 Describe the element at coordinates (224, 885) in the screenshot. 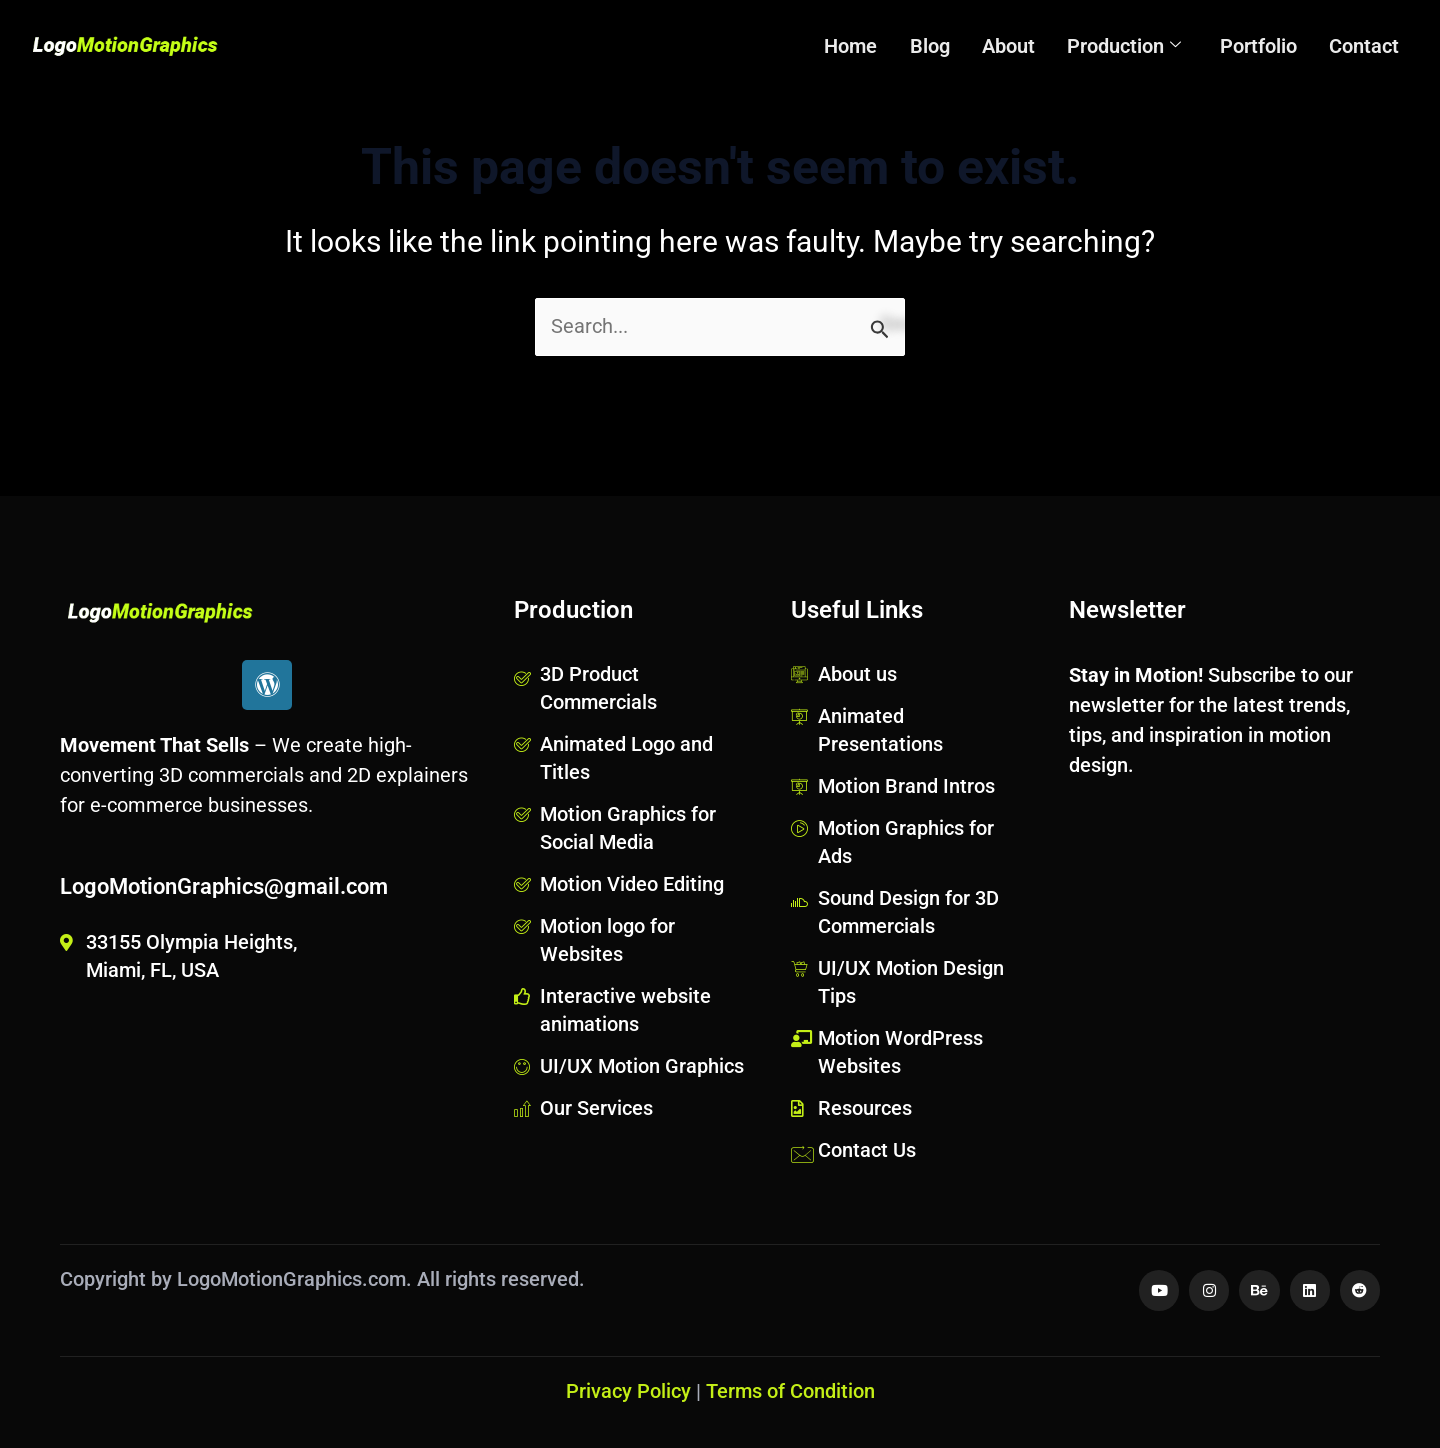

I see `LogoMotionGraphics@gmail.com` at that location.